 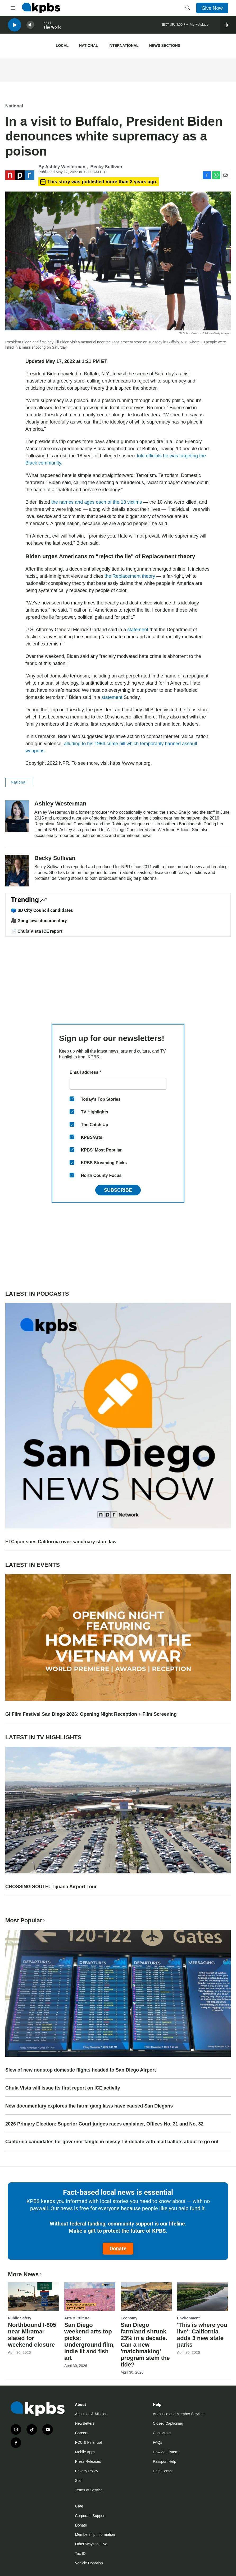 What do you see at coordinates (88, 2442) in the screenshot?
I see `FCC & Financial` at bounding box center [88, 2442].